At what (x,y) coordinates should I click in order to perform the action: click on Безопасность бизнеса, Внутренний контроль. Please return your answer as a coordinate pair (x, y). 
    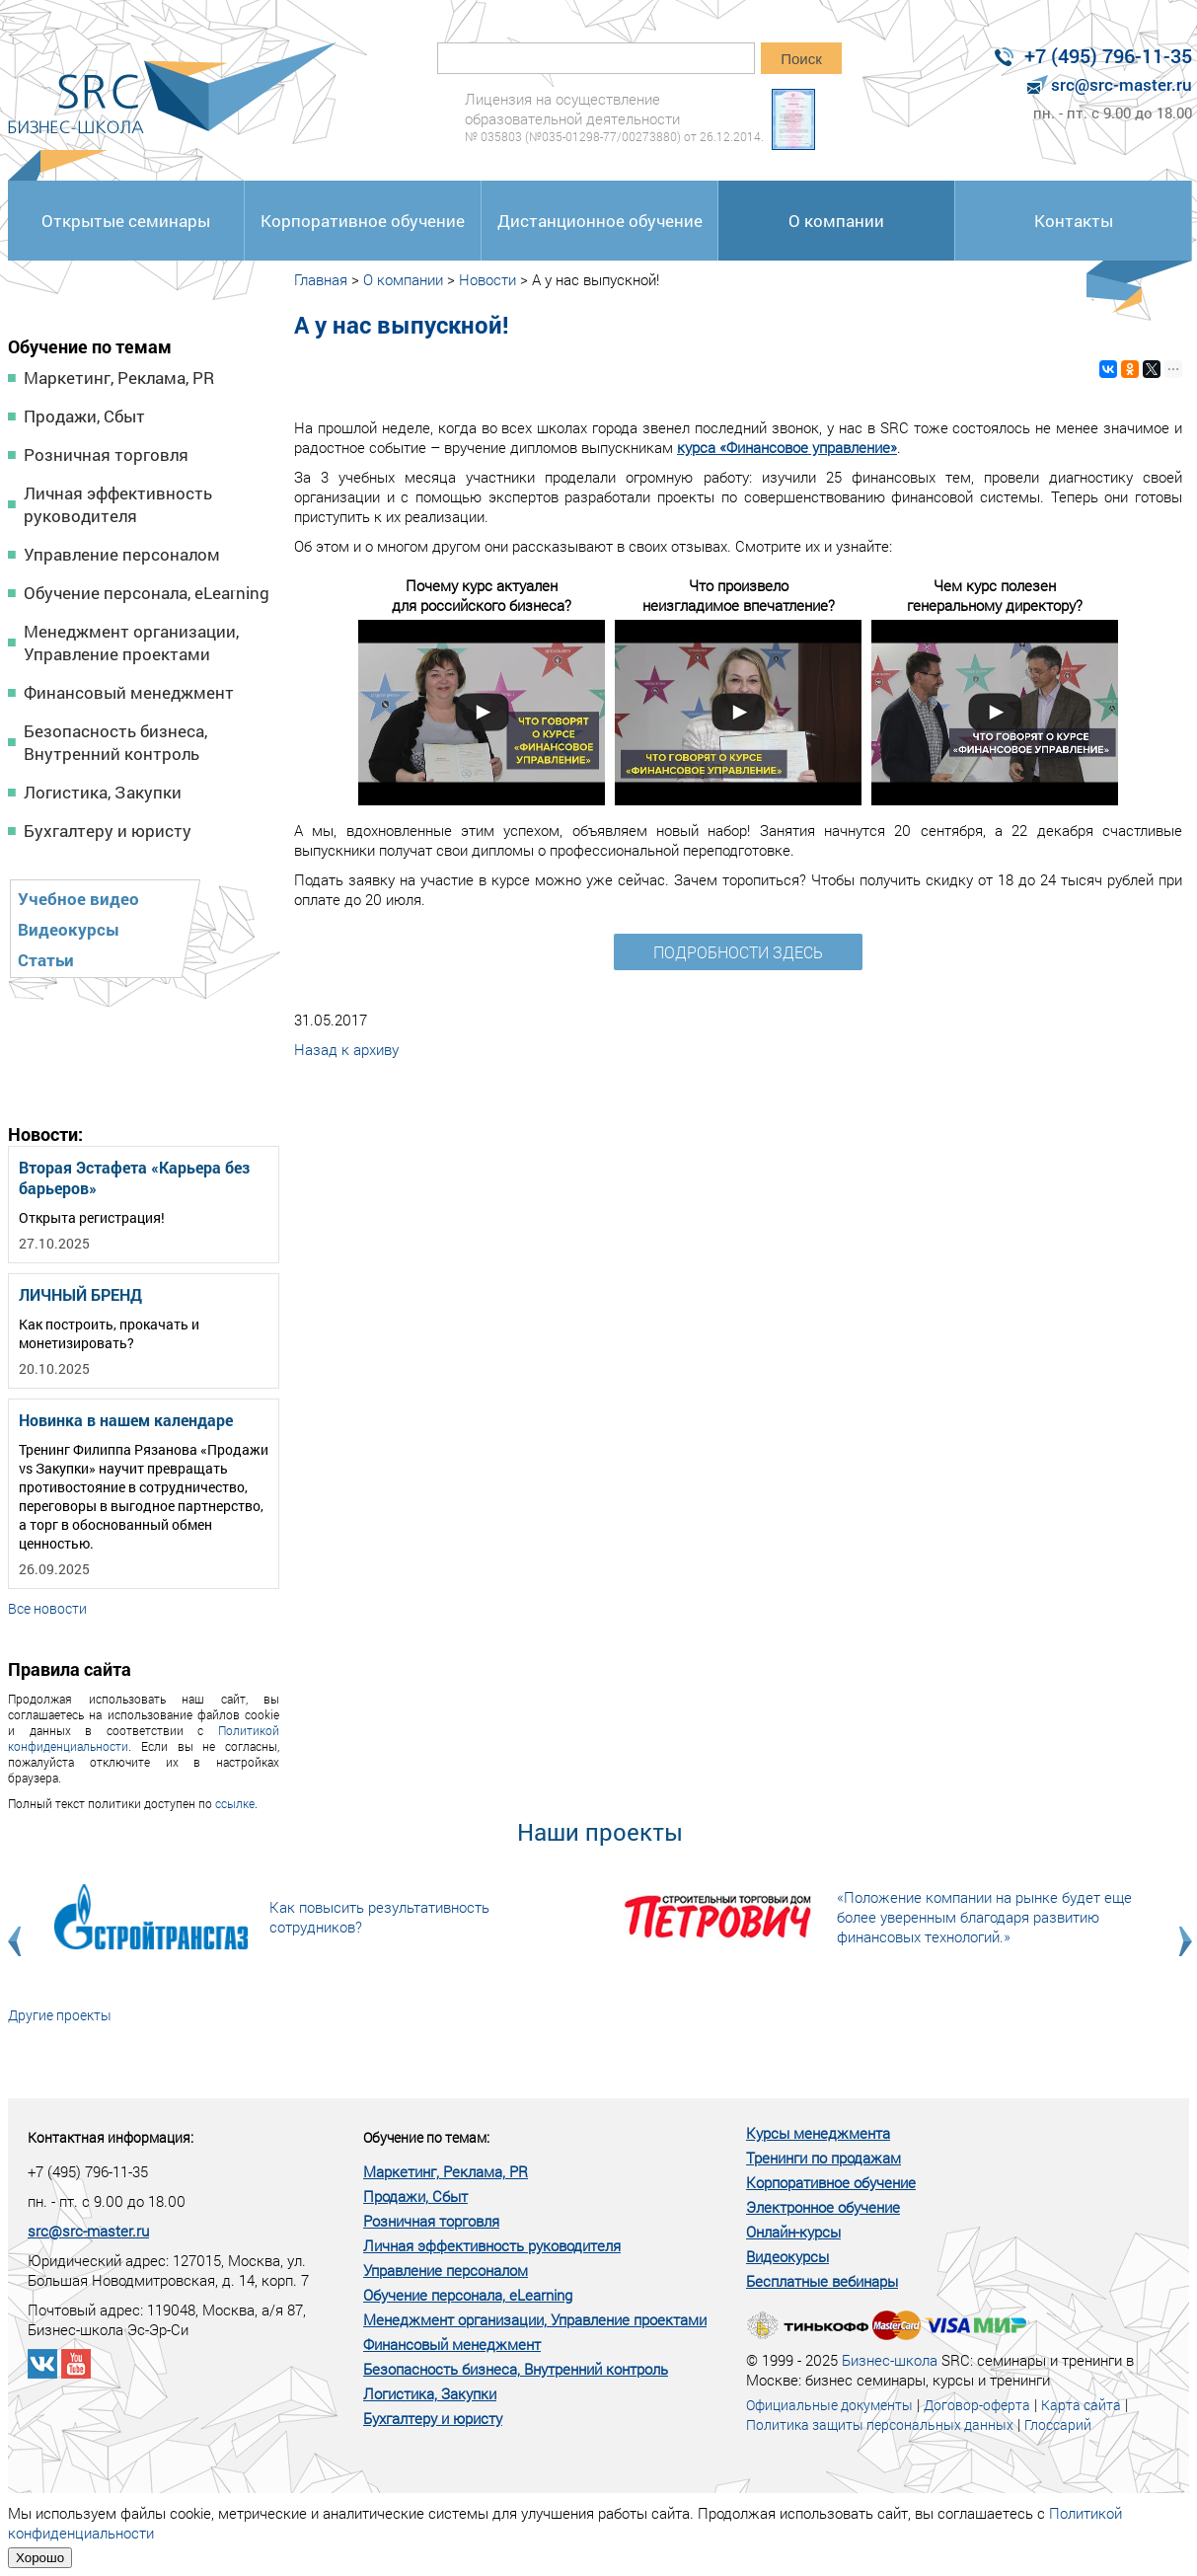
    Looking at the image, I should click on (115, 742).